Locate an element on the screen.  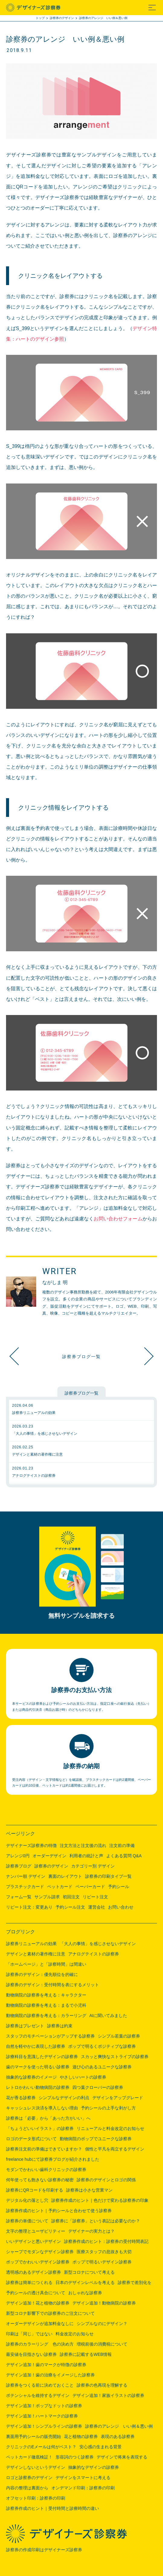
新型コロナについて考える is located at coordinates (89, 2272).